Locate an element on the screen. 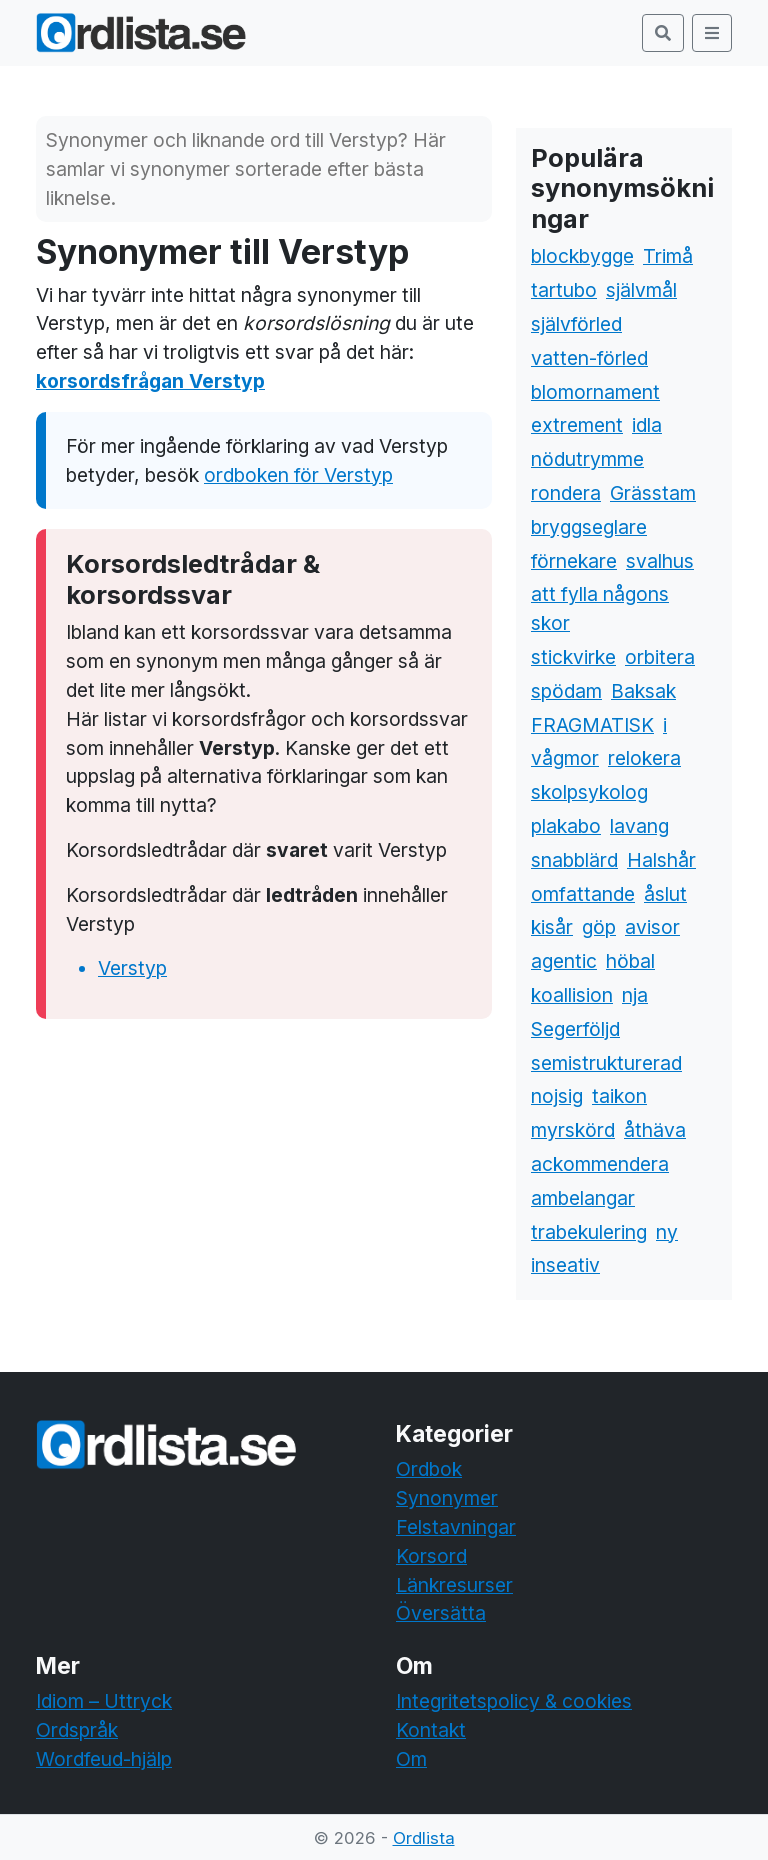  ordboken för Verstyp is located at coordinates (298, 475).